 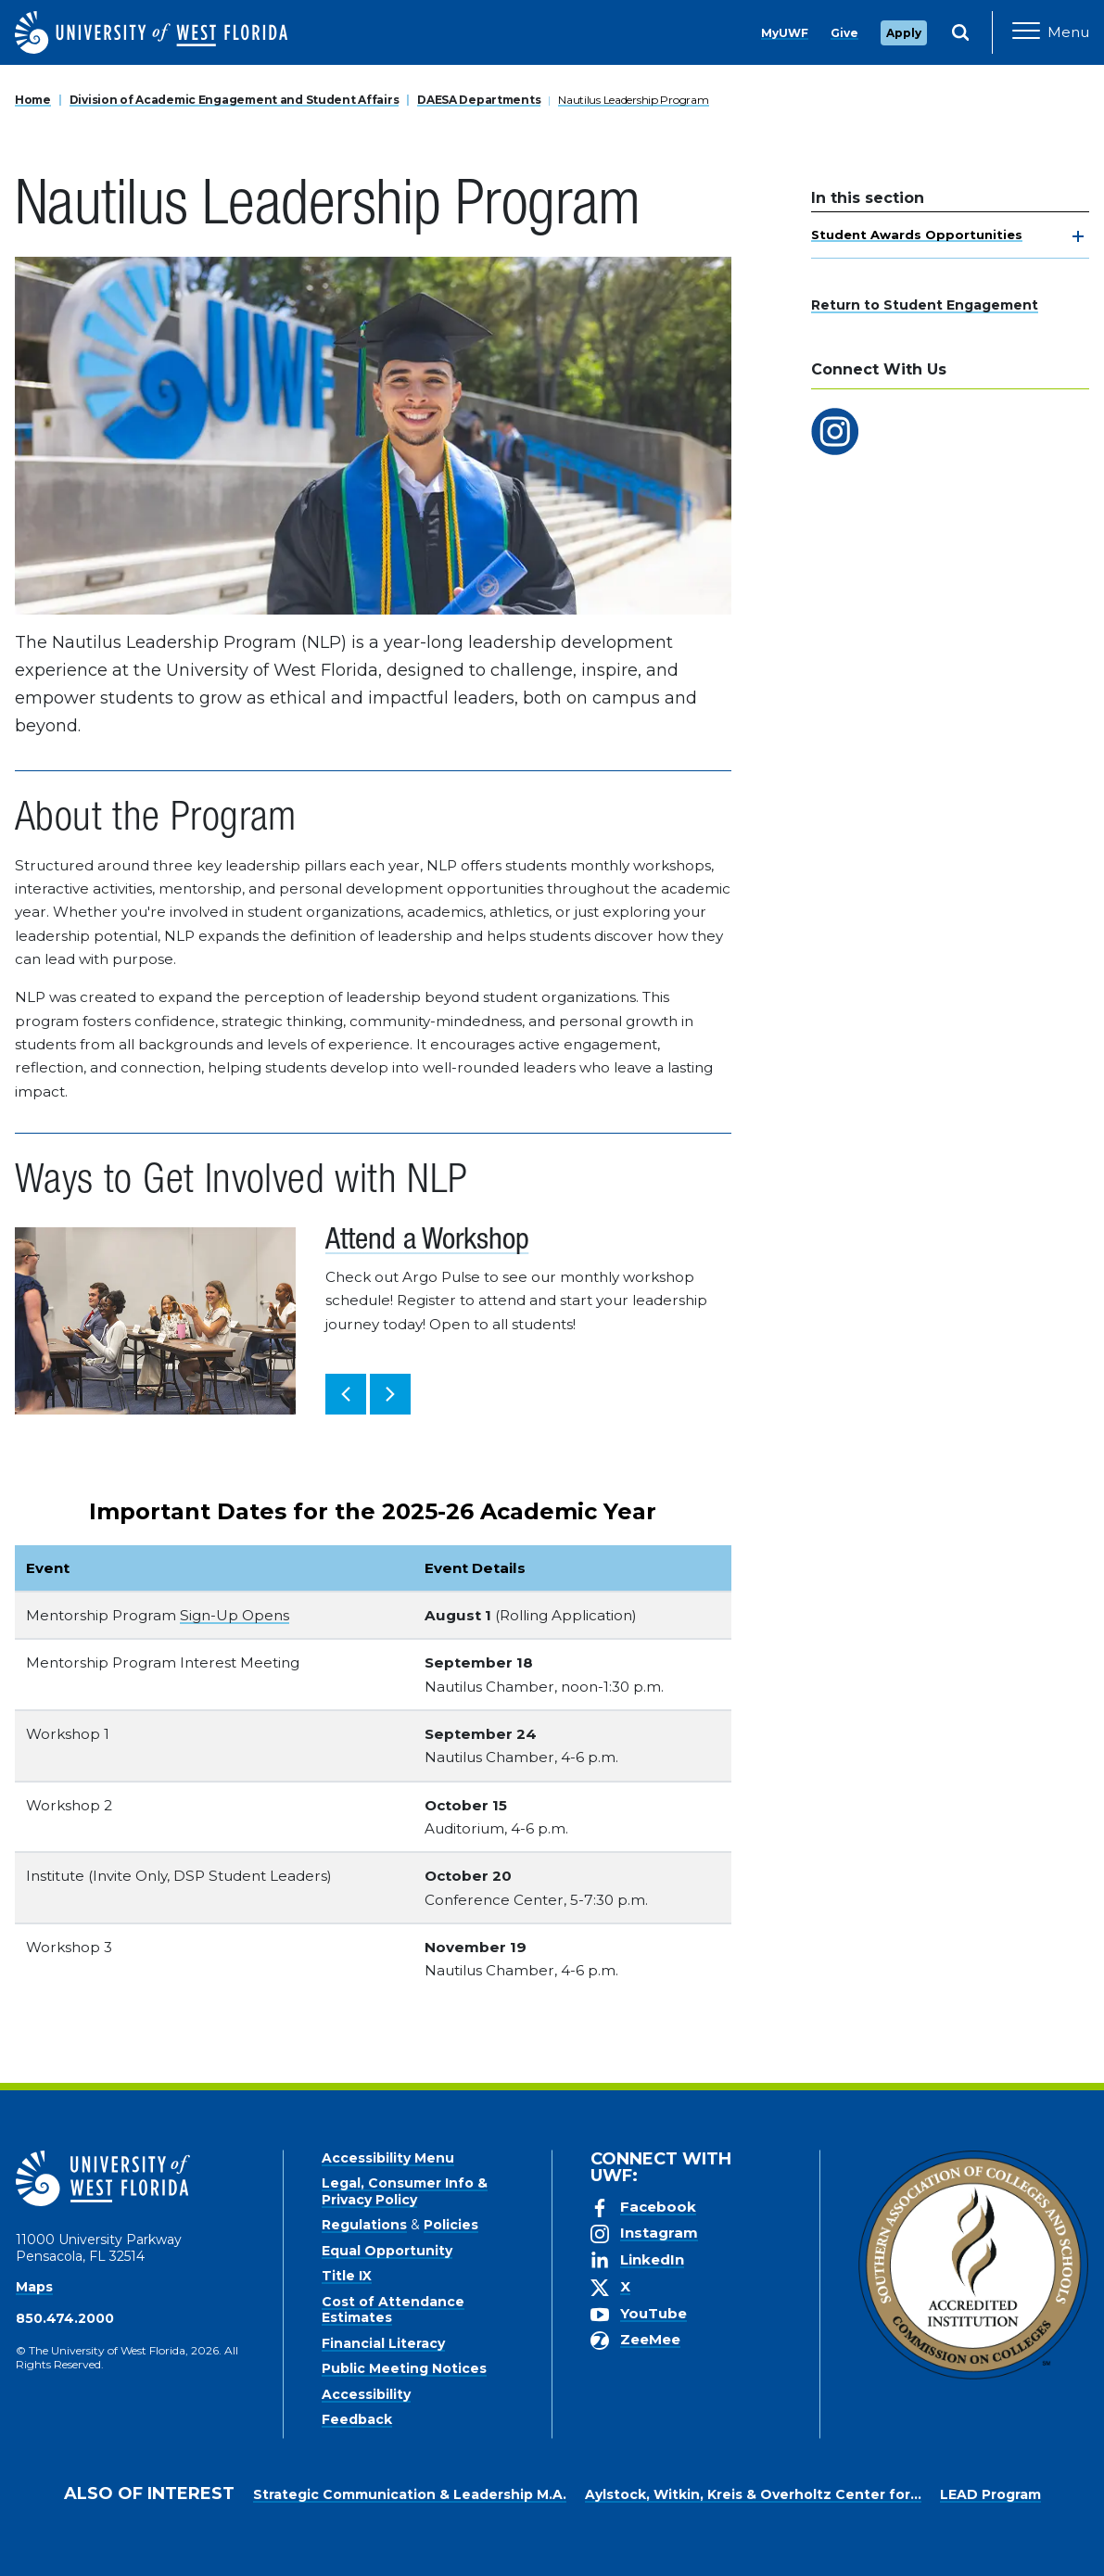 What do you see at coordinates (633, 100) in the screenshot?
I see `Nautilus Leadership Program` at bounding box center [633, 100].